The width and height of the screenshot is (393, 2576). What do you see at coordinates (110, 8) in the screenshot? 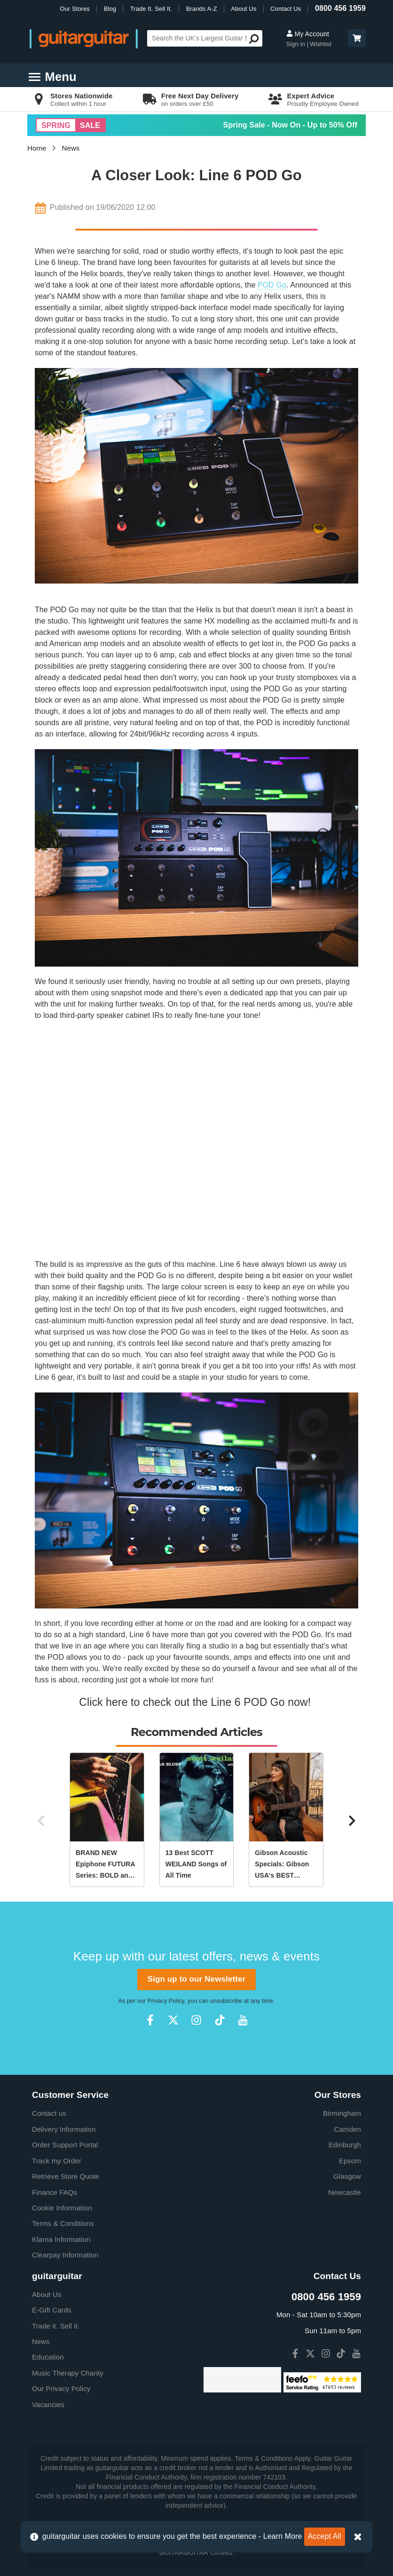
I see `Blog` at bounding box center [110, 8].